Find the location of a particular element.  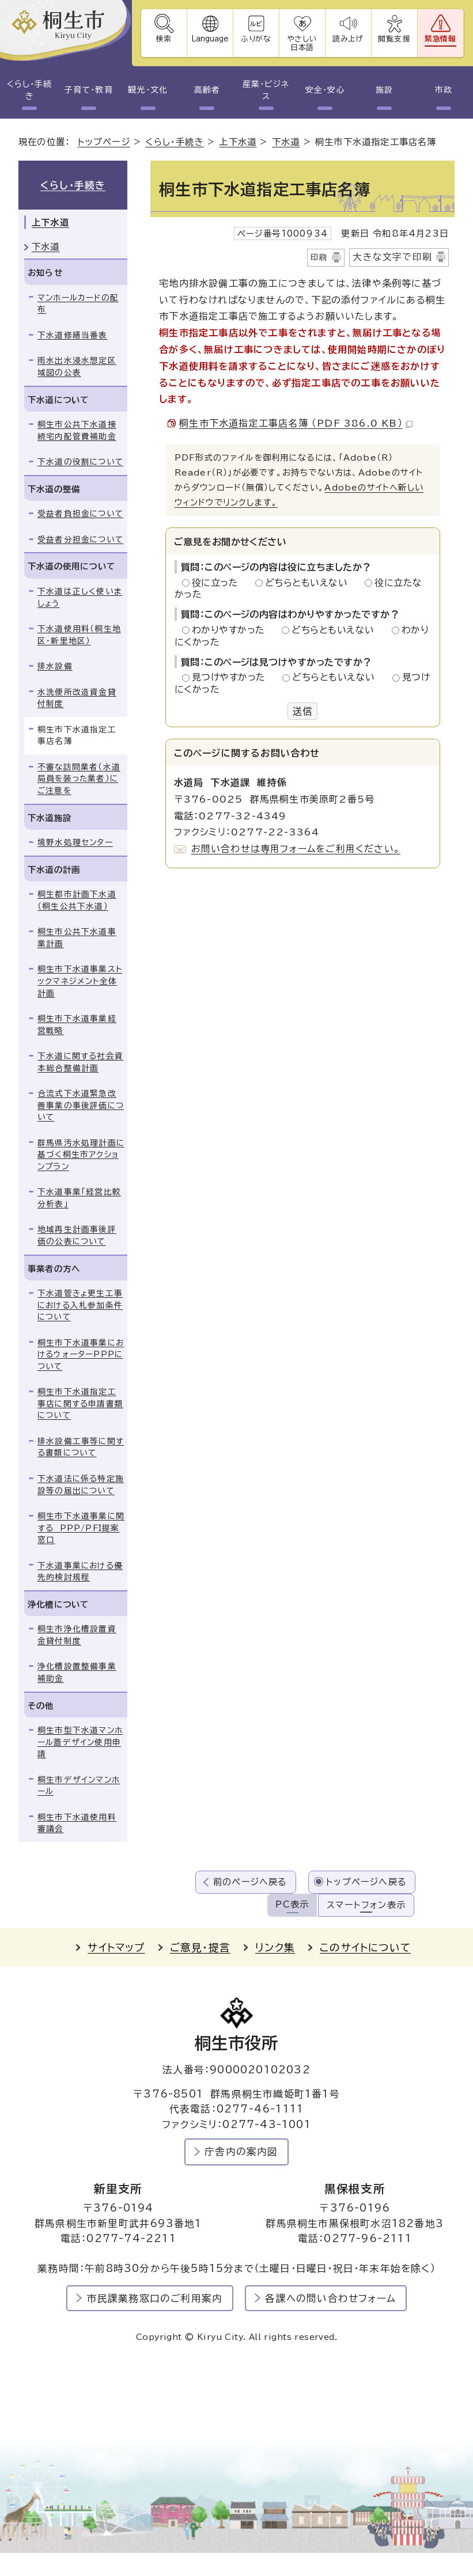

境野水処理センター is located at coordinates (75, 842).